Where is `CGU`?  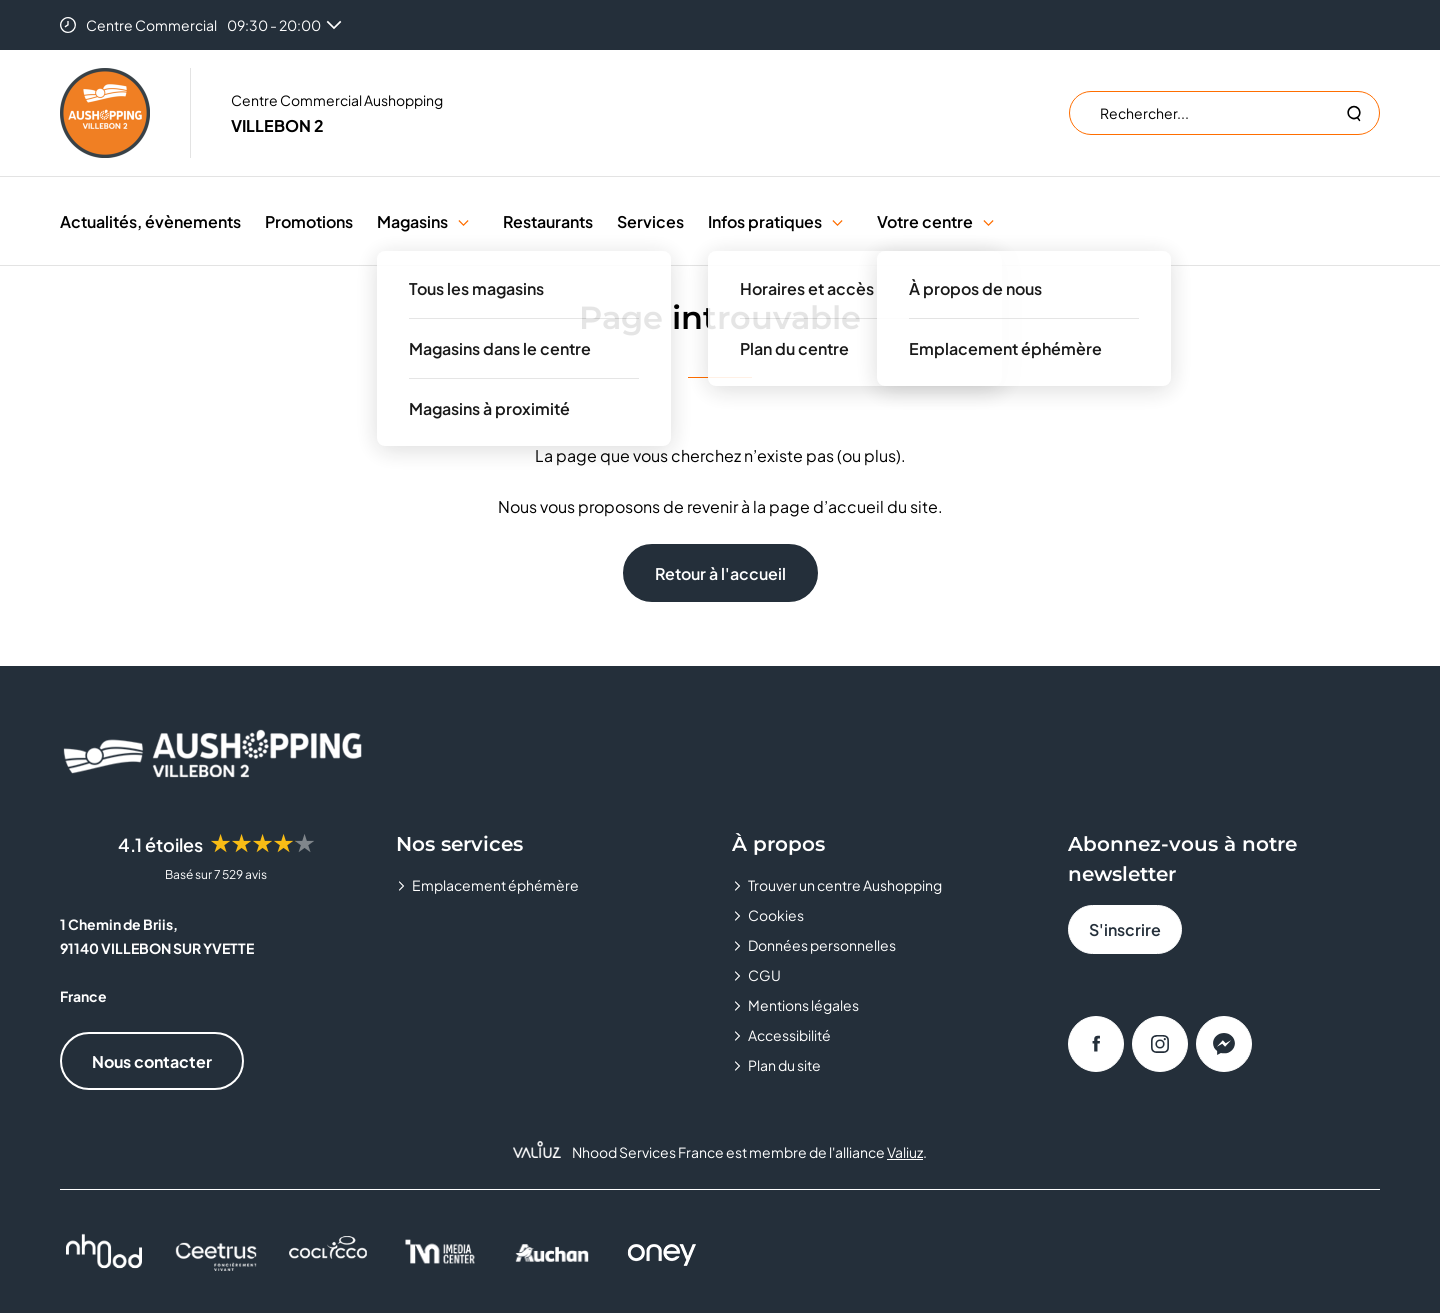
CGU is located at coordinates (764, 975).